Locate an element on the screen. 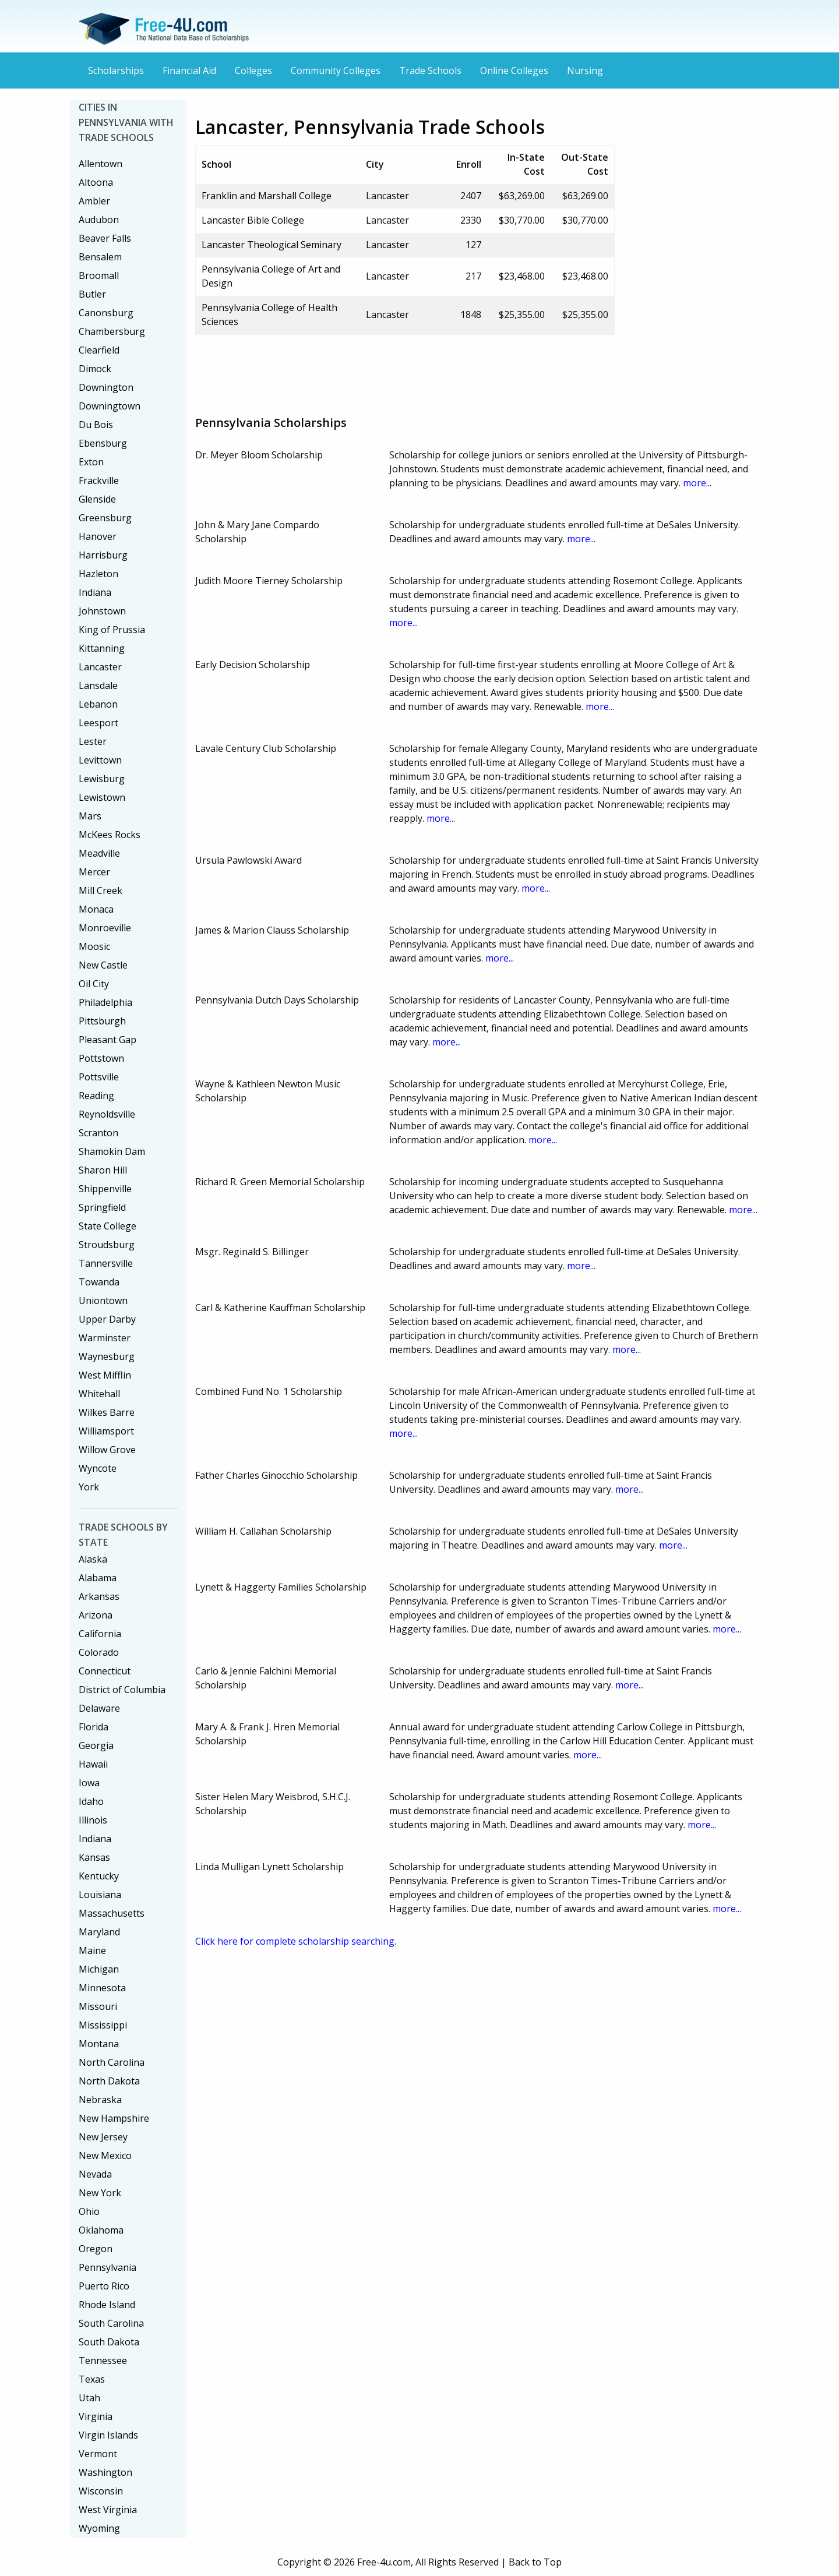 The height and width of the screenshot is (2576, 839). Georgia is located at coordinates (96, 1745).